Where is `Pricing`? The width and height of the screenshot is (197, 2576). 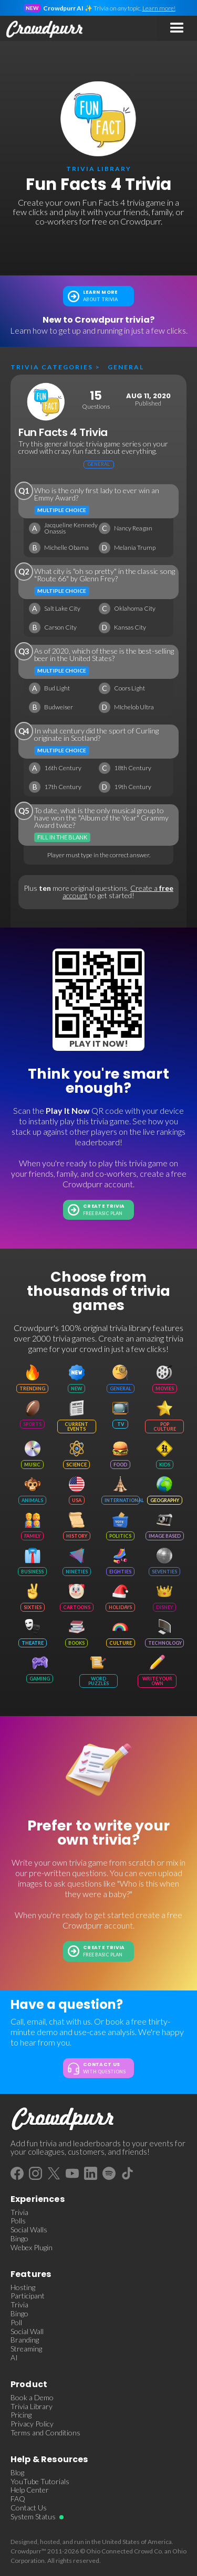 Pricing is located at coordinates (21, 2415).